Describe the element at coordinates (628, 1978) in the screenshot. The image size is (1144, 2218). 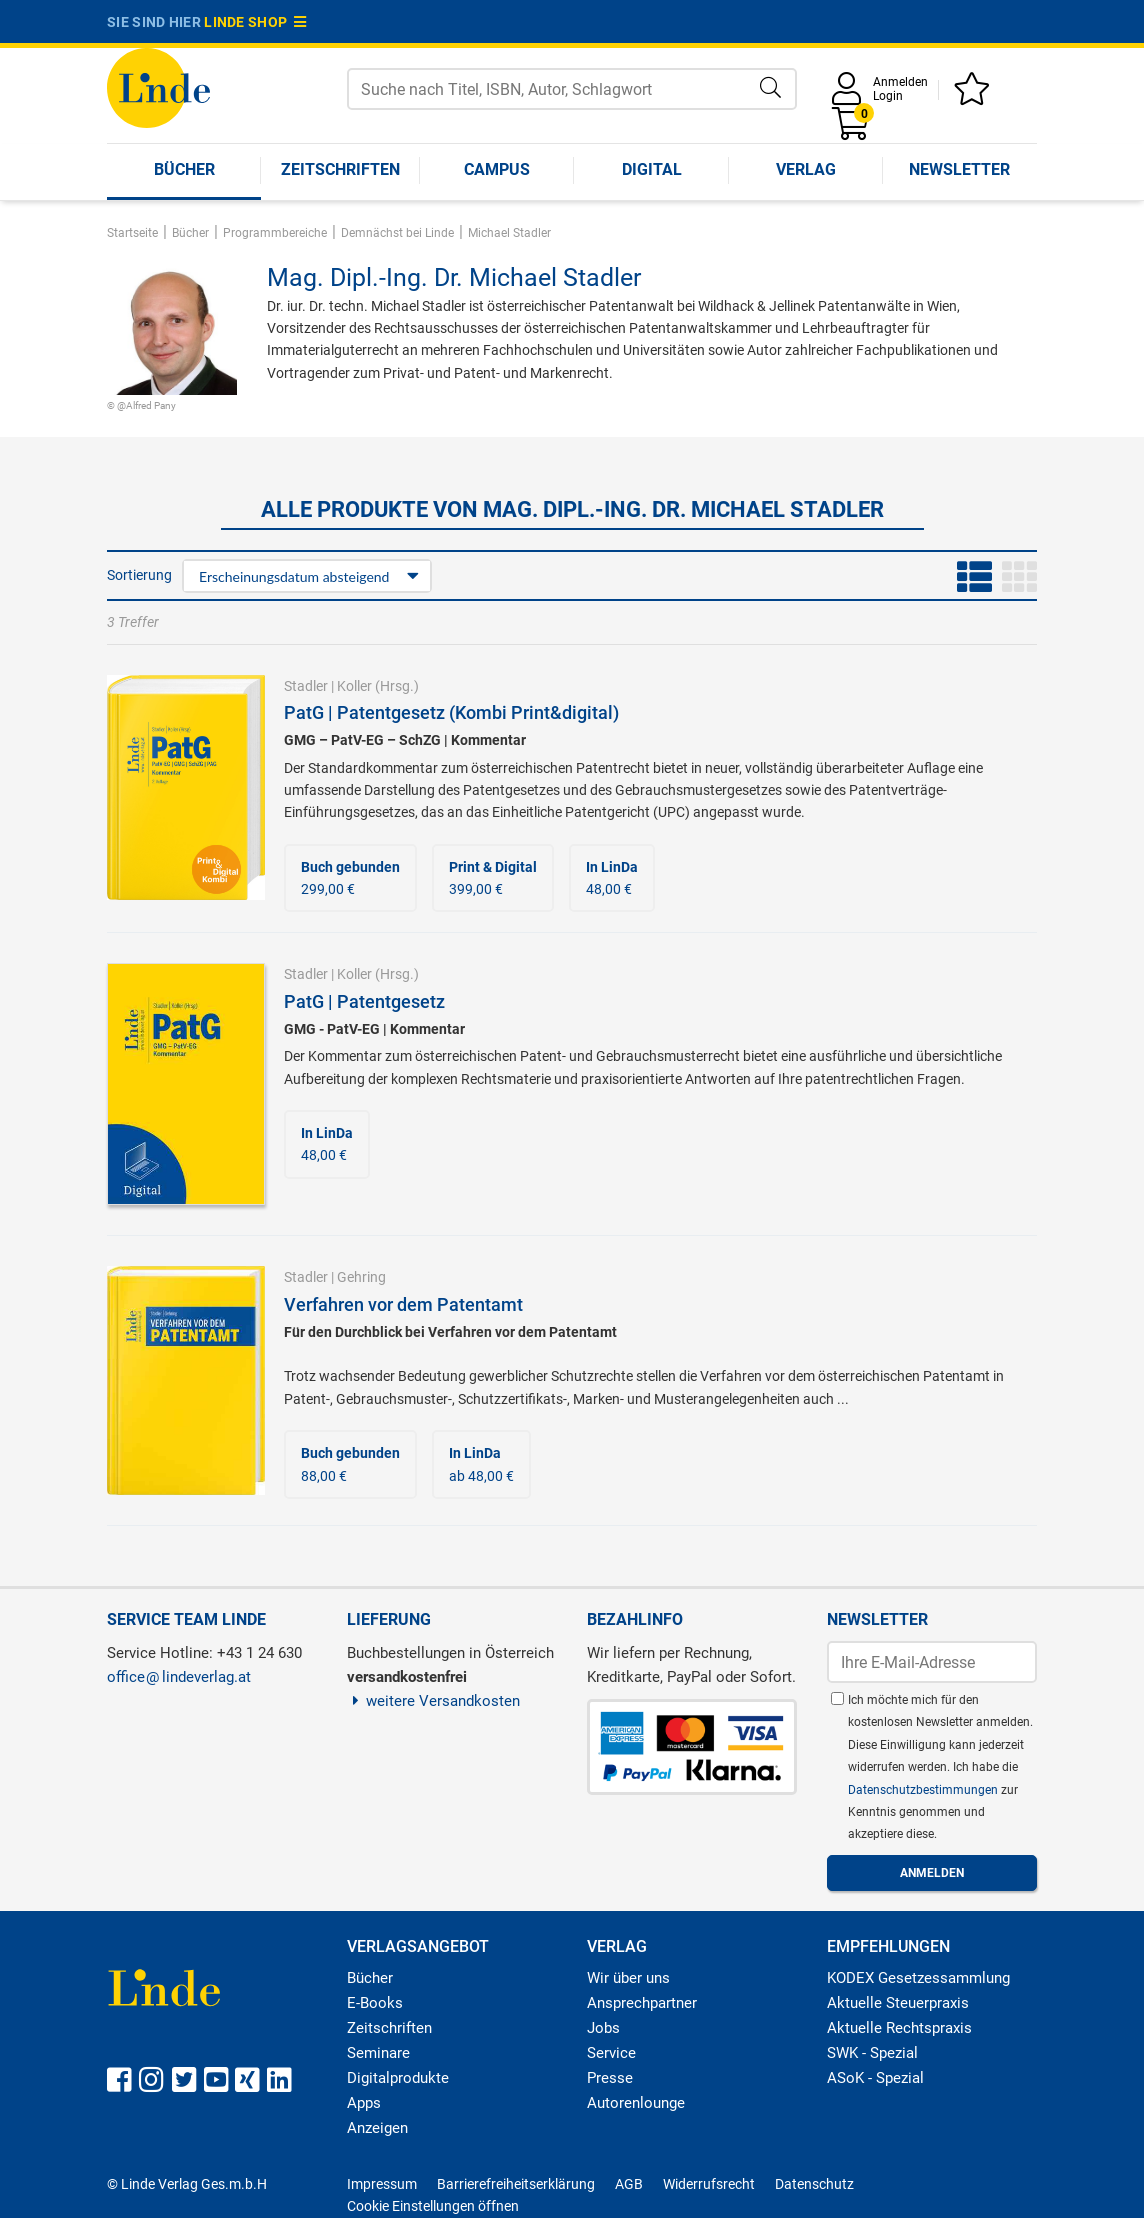
I see `Wir über uns` at that location.